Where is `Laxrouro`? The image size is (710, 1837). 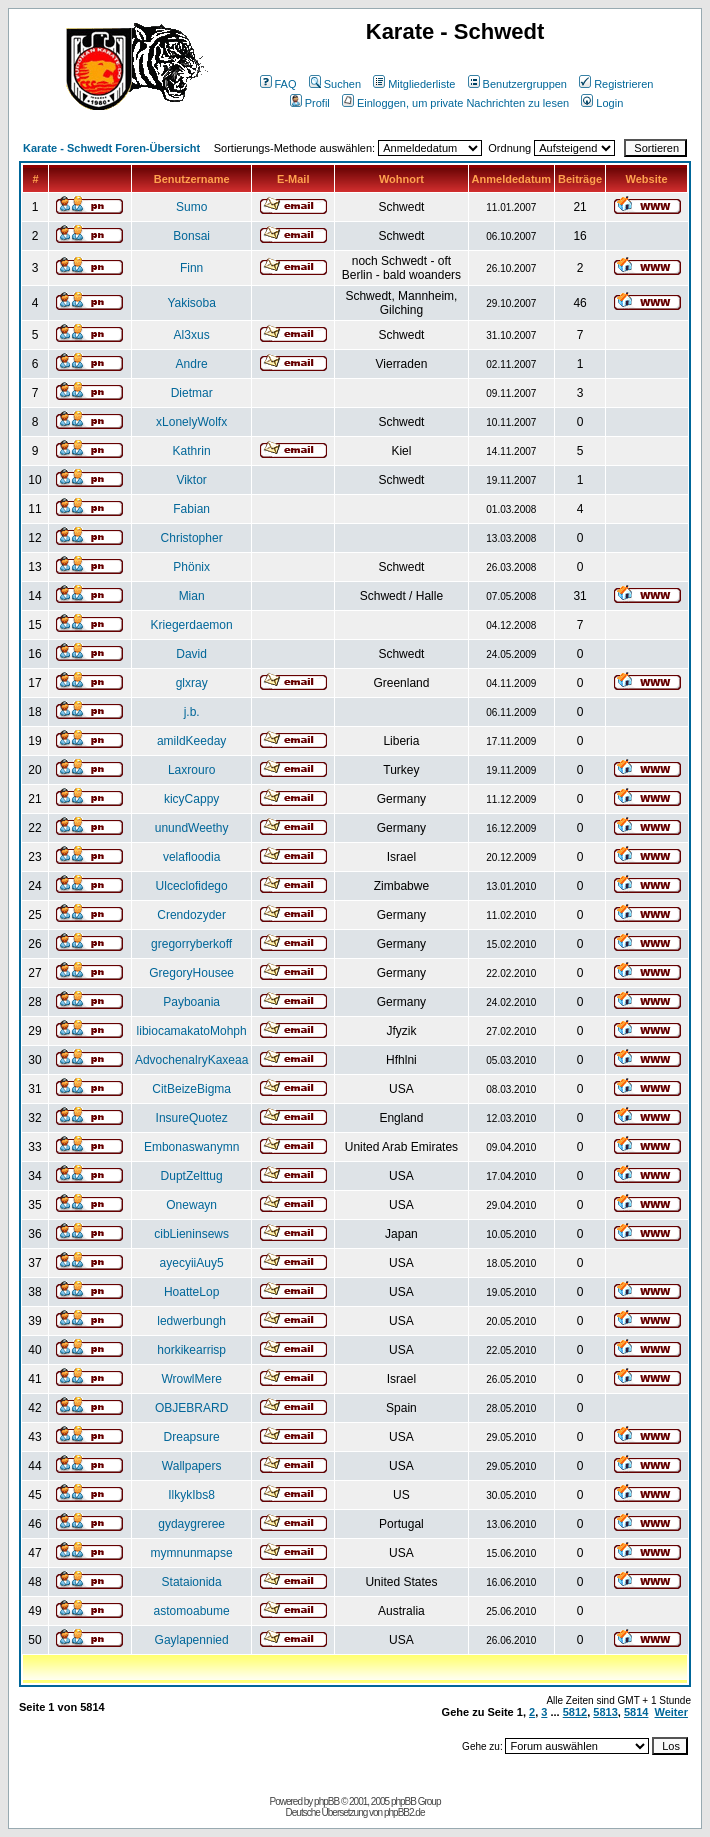
Laxrouro is located at coordinates (191, 770).